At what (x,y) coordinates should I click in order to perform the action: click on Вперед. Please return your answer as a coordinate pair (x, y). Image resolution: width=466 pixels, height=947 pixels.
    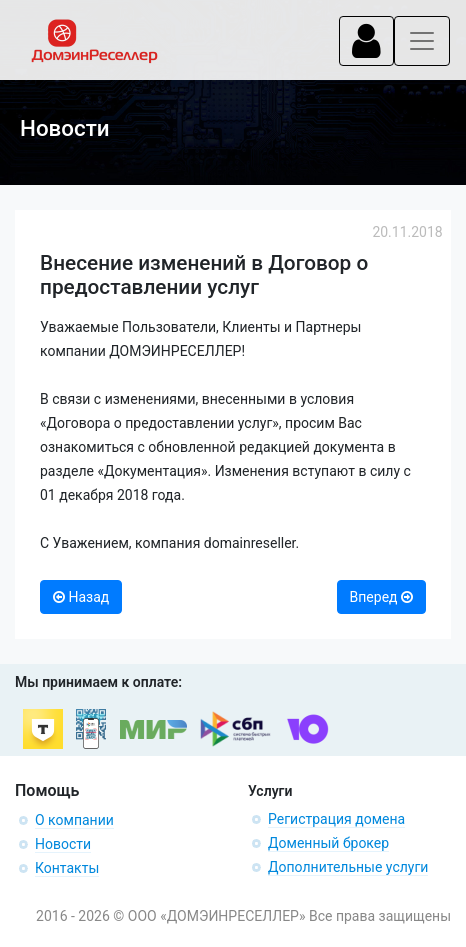
    Looking at the image, I should click on (381, 597).